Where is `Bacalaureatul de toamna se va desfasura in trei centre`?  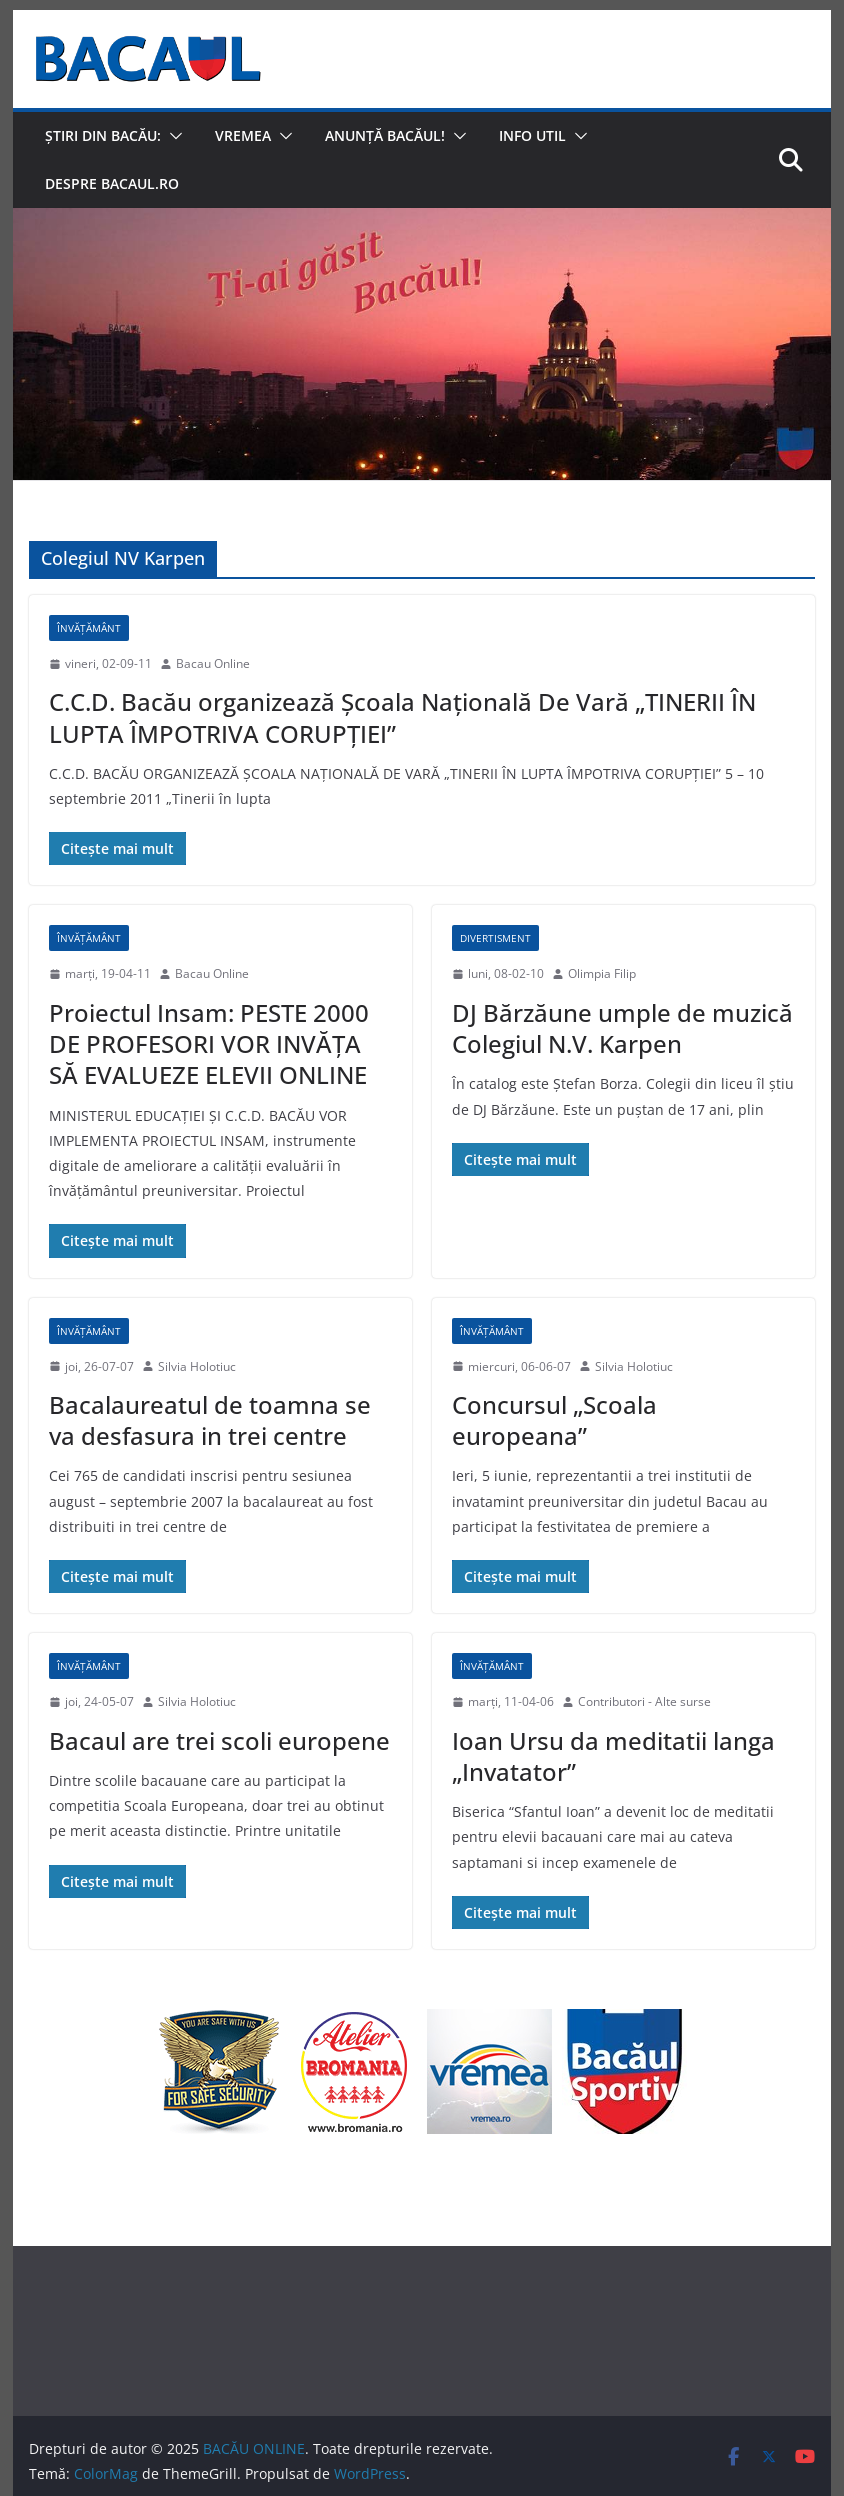 Bacalaureatul de toamna se va desfasura in trei centre is located at coordinates (210, 1420).